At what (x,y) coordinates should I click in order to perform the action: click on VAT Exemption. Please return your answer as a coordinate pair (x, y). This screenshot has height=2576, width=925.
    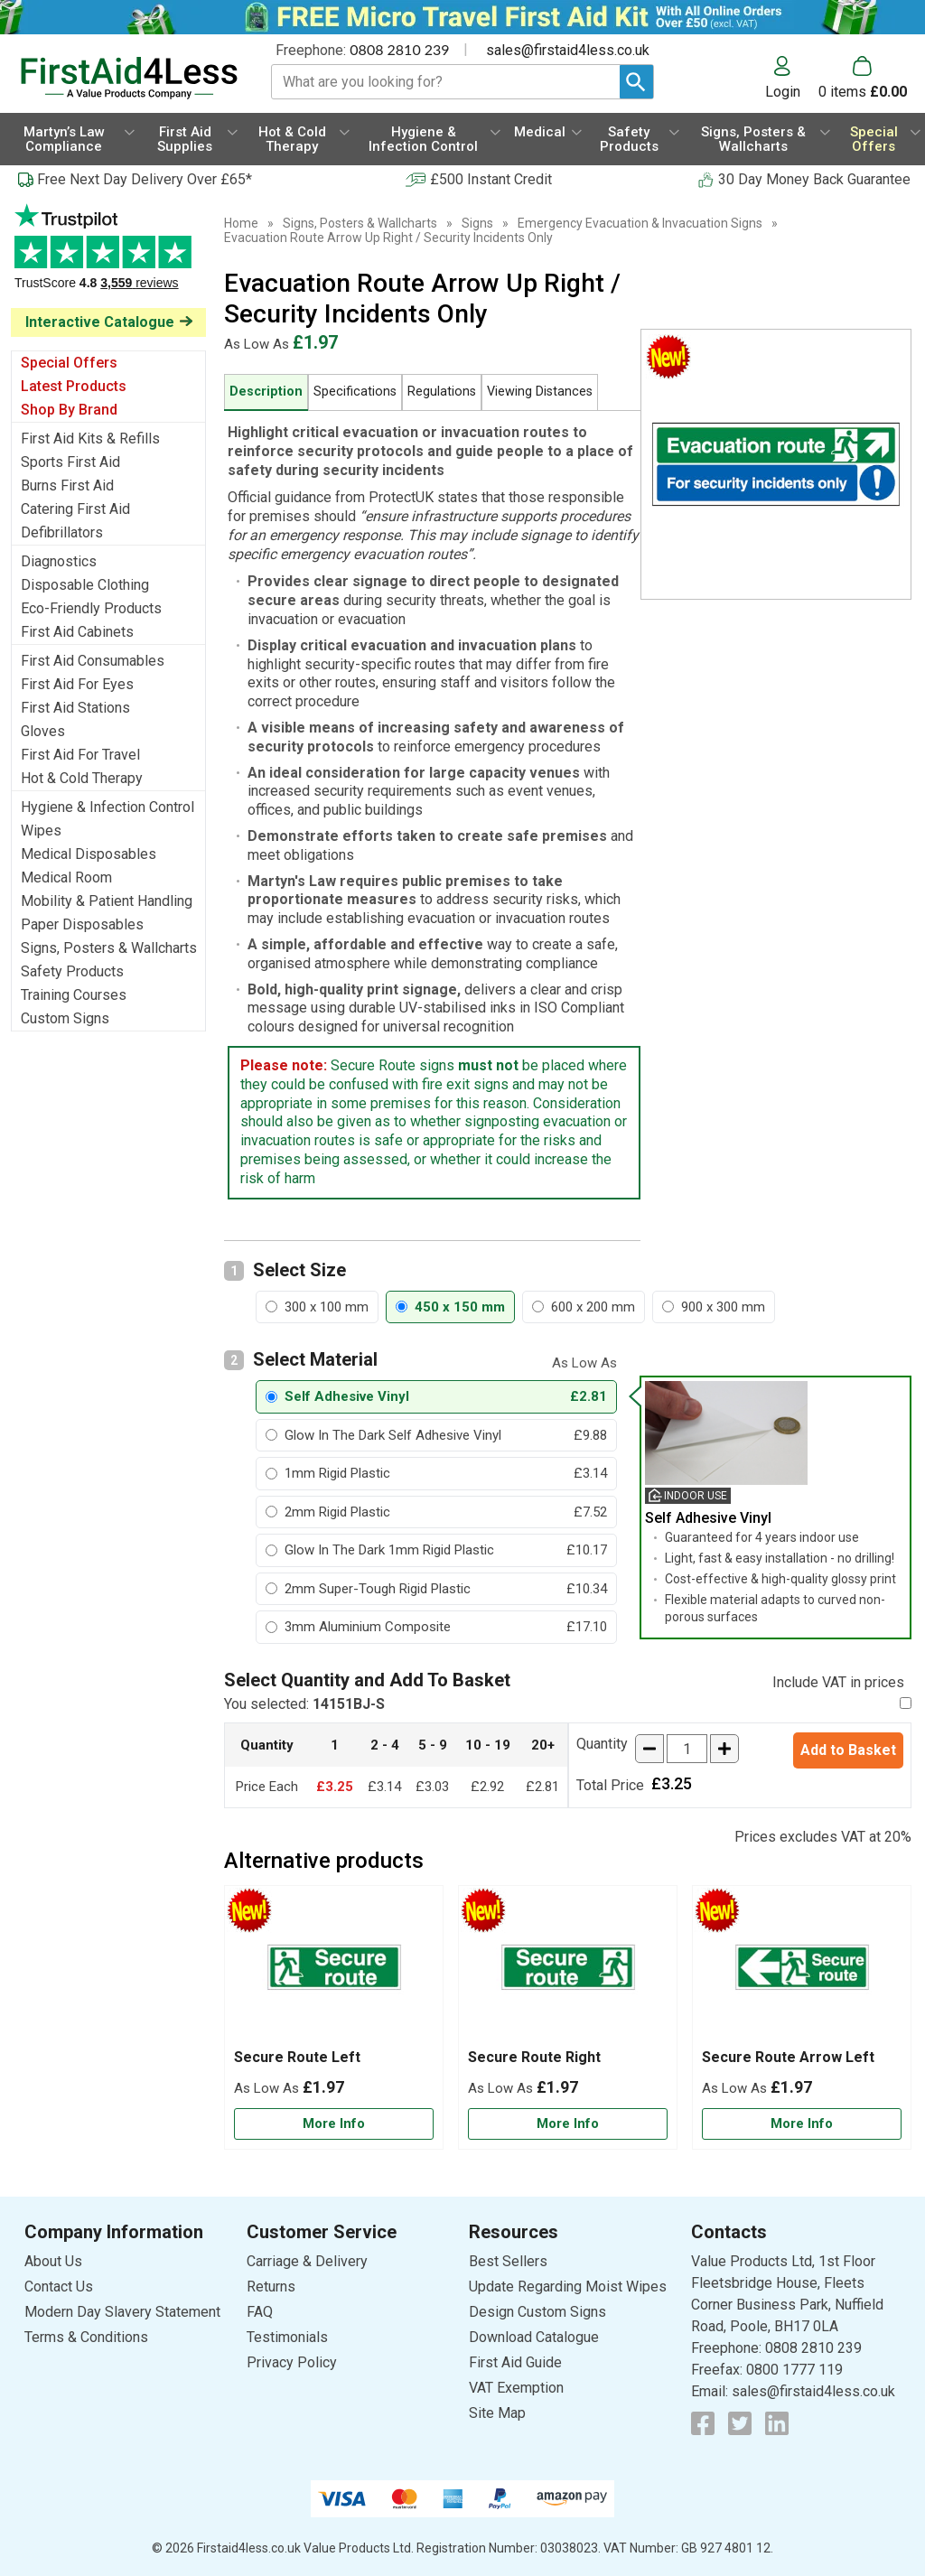
    Looking at the image, I should click on (516, 2387).